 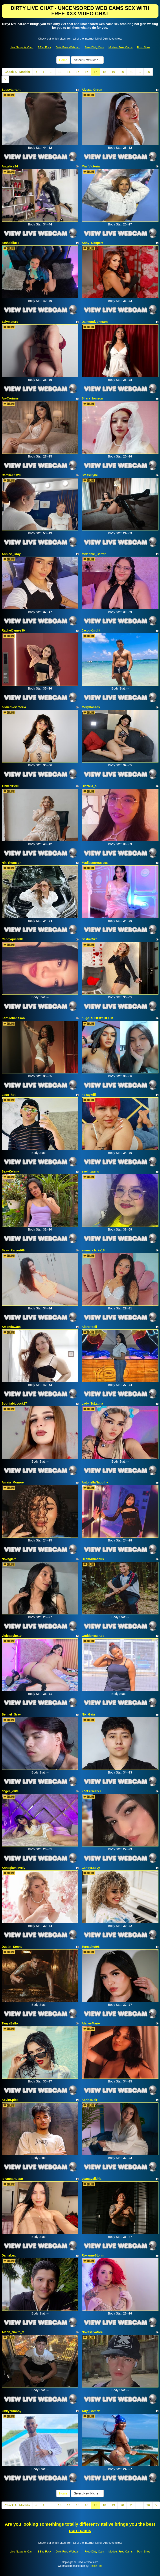 What do you see at coordinates (93, 1635) in the screenshot?
I see `GoddenessAde` at bounding box center [93, 1635].